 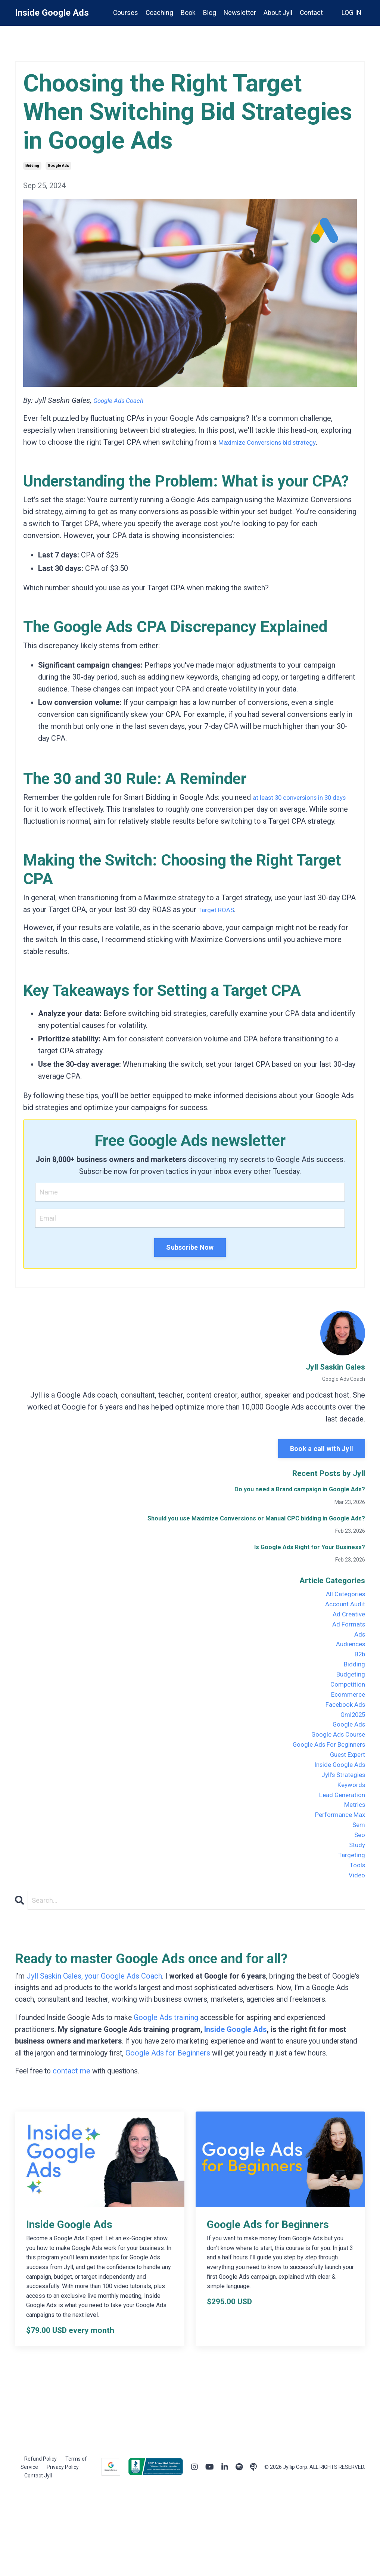 What do you see at coordinates (339, 1812) in the screenshot?
I see `jyll's strategies` at bounding box center [339, 1812].